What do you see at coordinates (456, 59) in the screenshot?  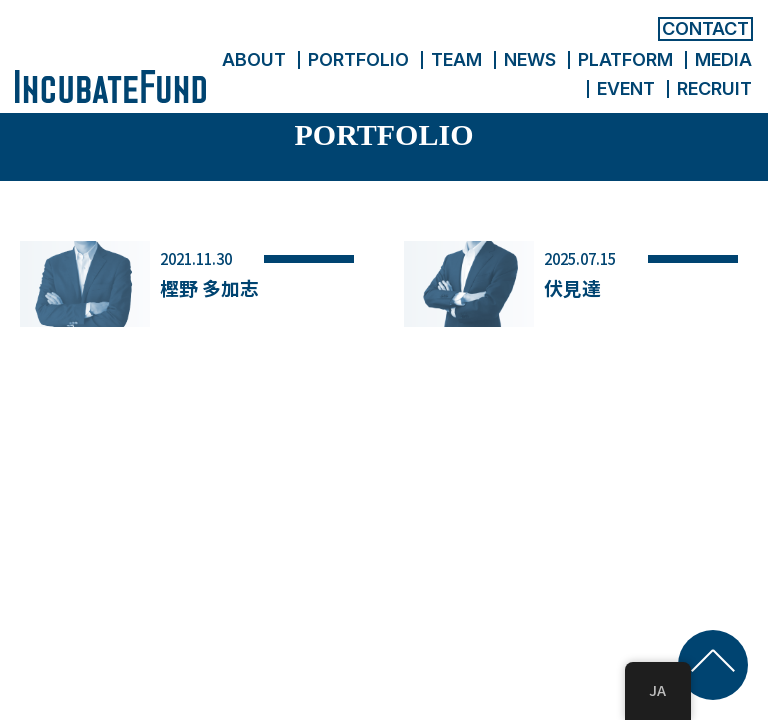 I see `TEAM` at bounding box center [456, 59].